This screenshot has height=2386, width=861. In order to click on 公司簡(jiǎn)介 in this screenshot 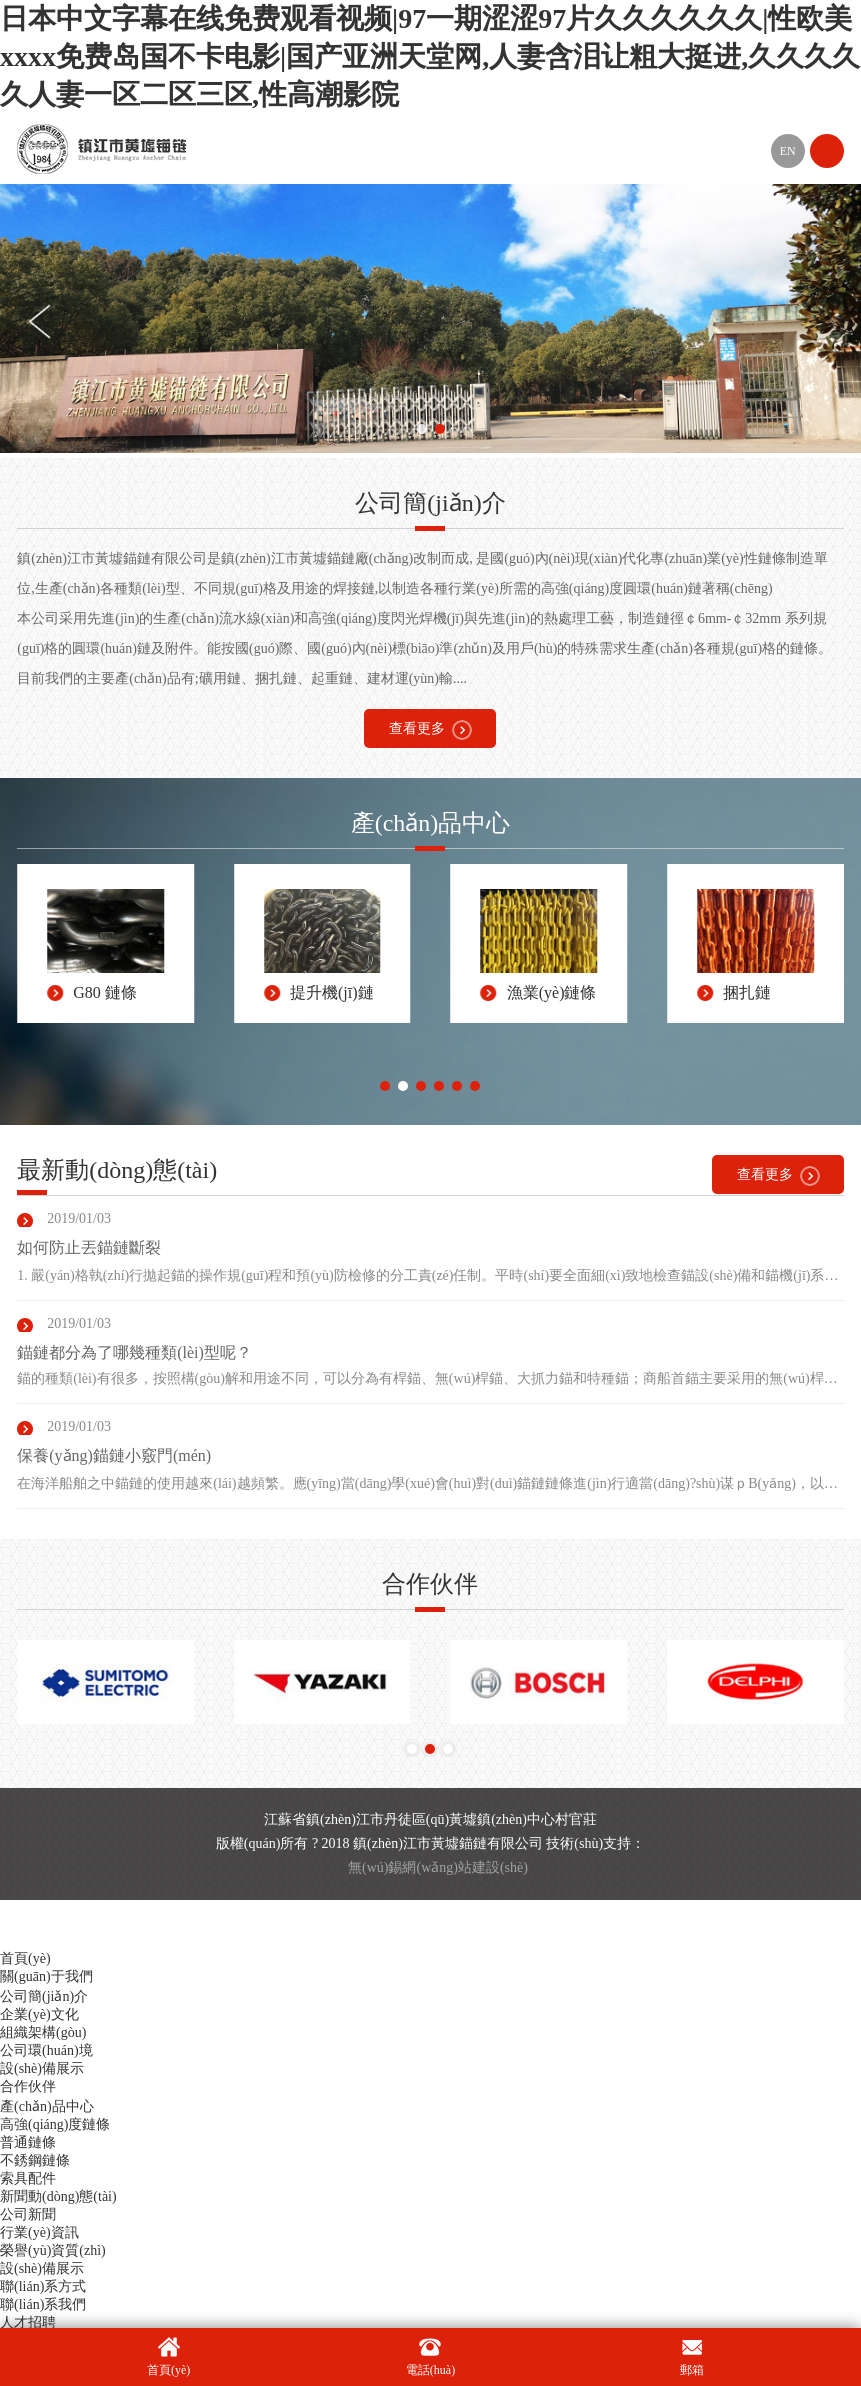, I will do `click(44, 1996)`.